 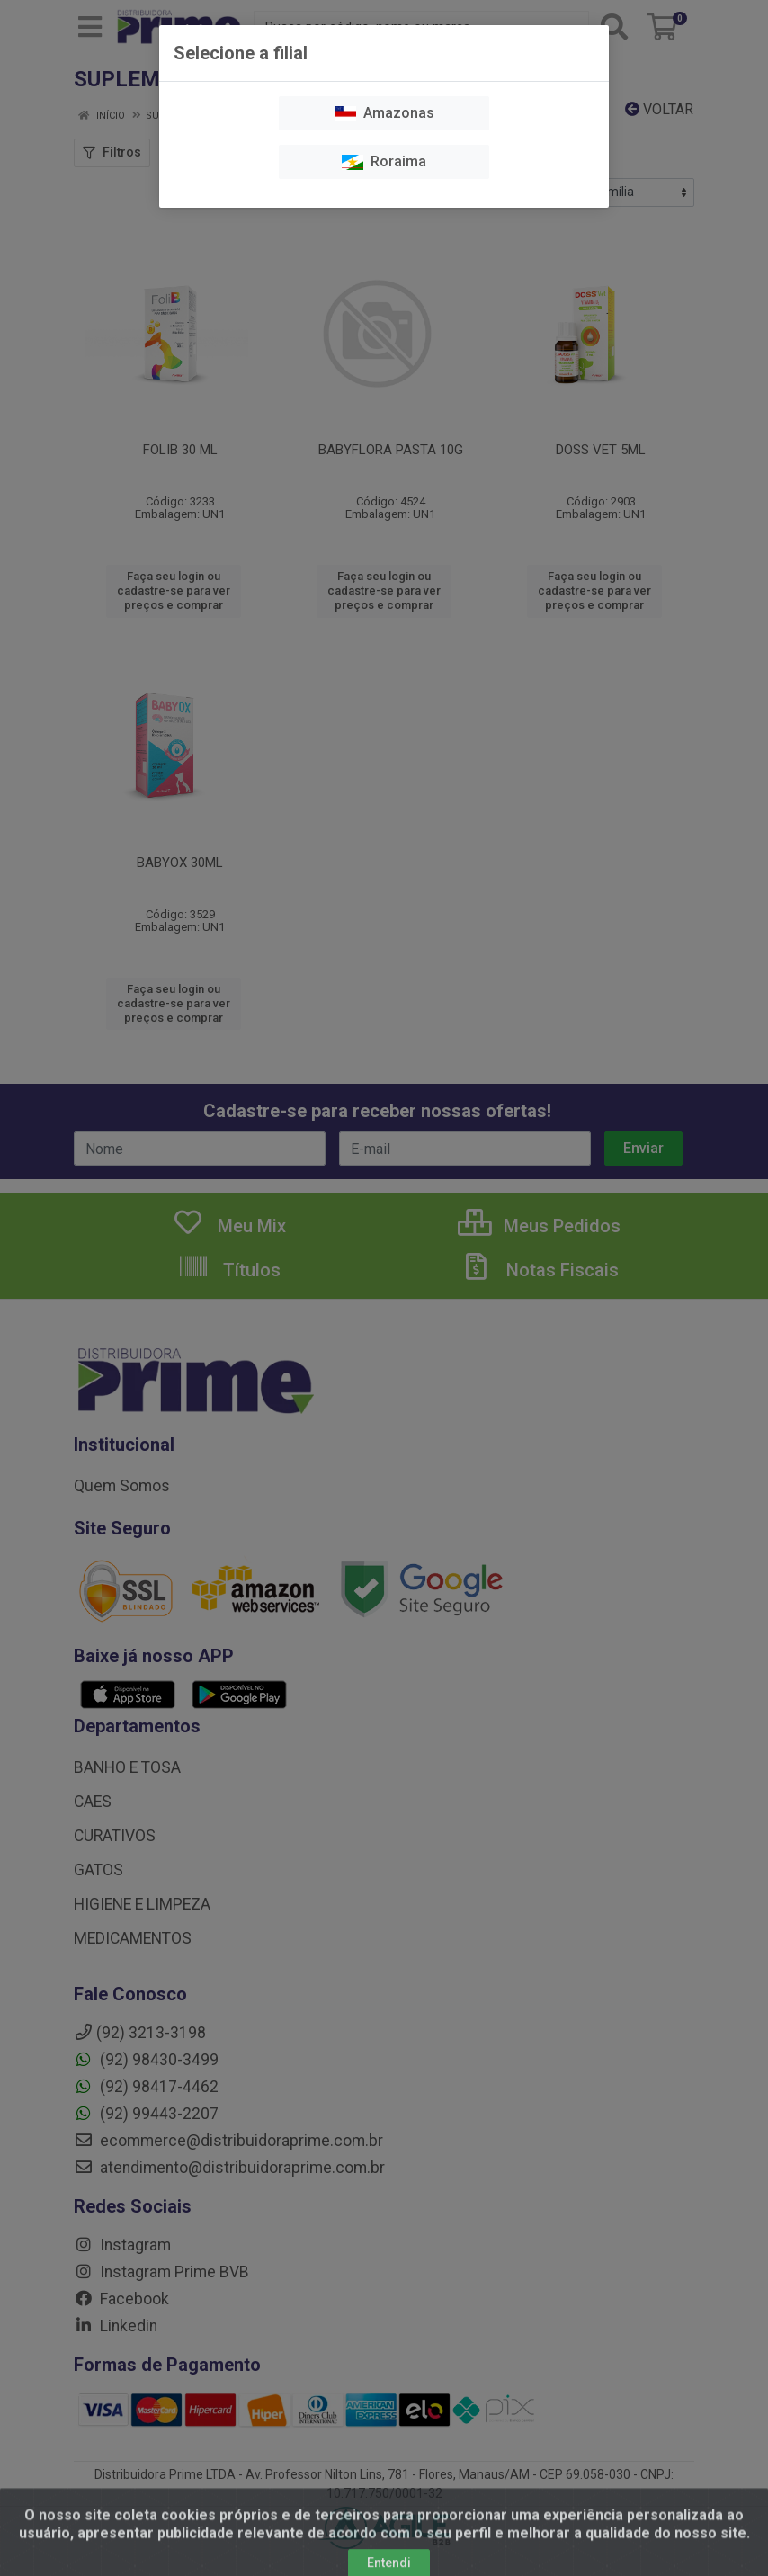 I want to click on Amazonas, so click(x=384, y=112).